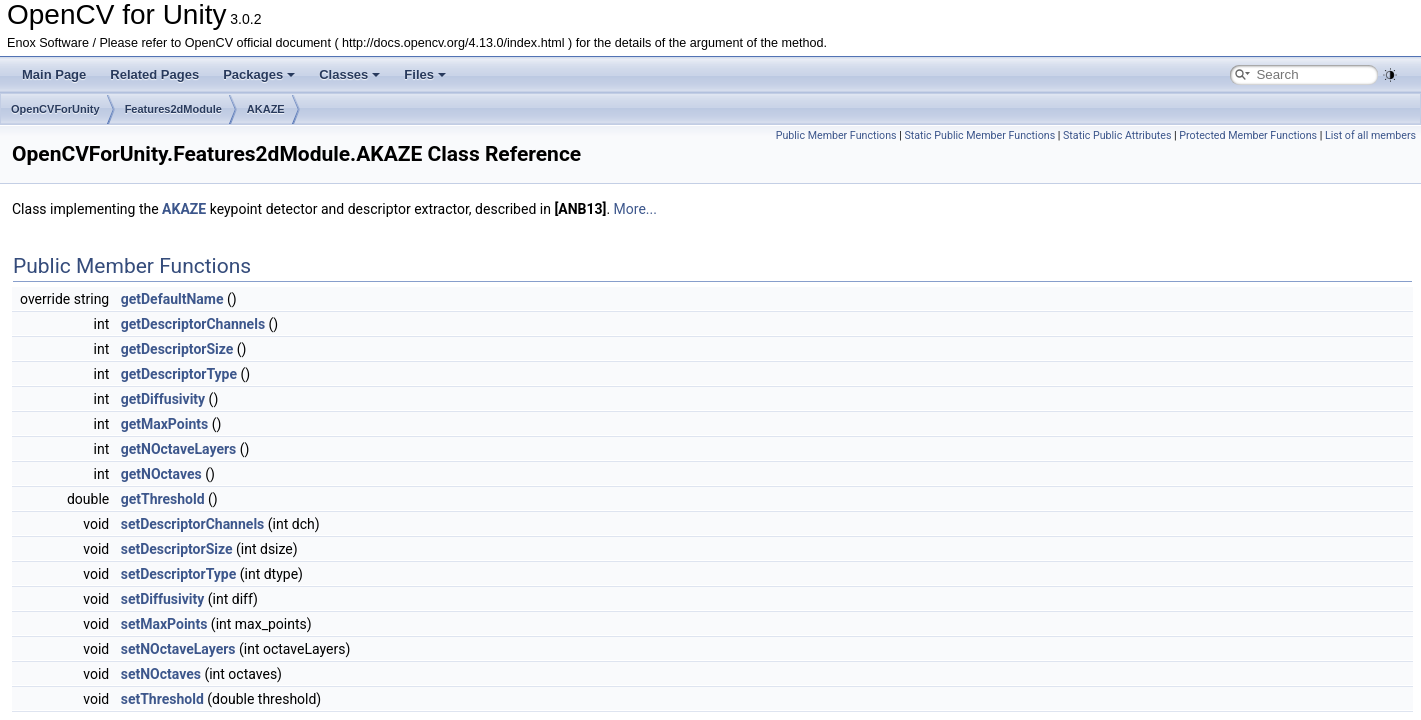 The height and width of the screenshot is (720, 1421). Describe the element at coordinates (161, 474) in the screenshot. I see `getNOctaves` at that location.